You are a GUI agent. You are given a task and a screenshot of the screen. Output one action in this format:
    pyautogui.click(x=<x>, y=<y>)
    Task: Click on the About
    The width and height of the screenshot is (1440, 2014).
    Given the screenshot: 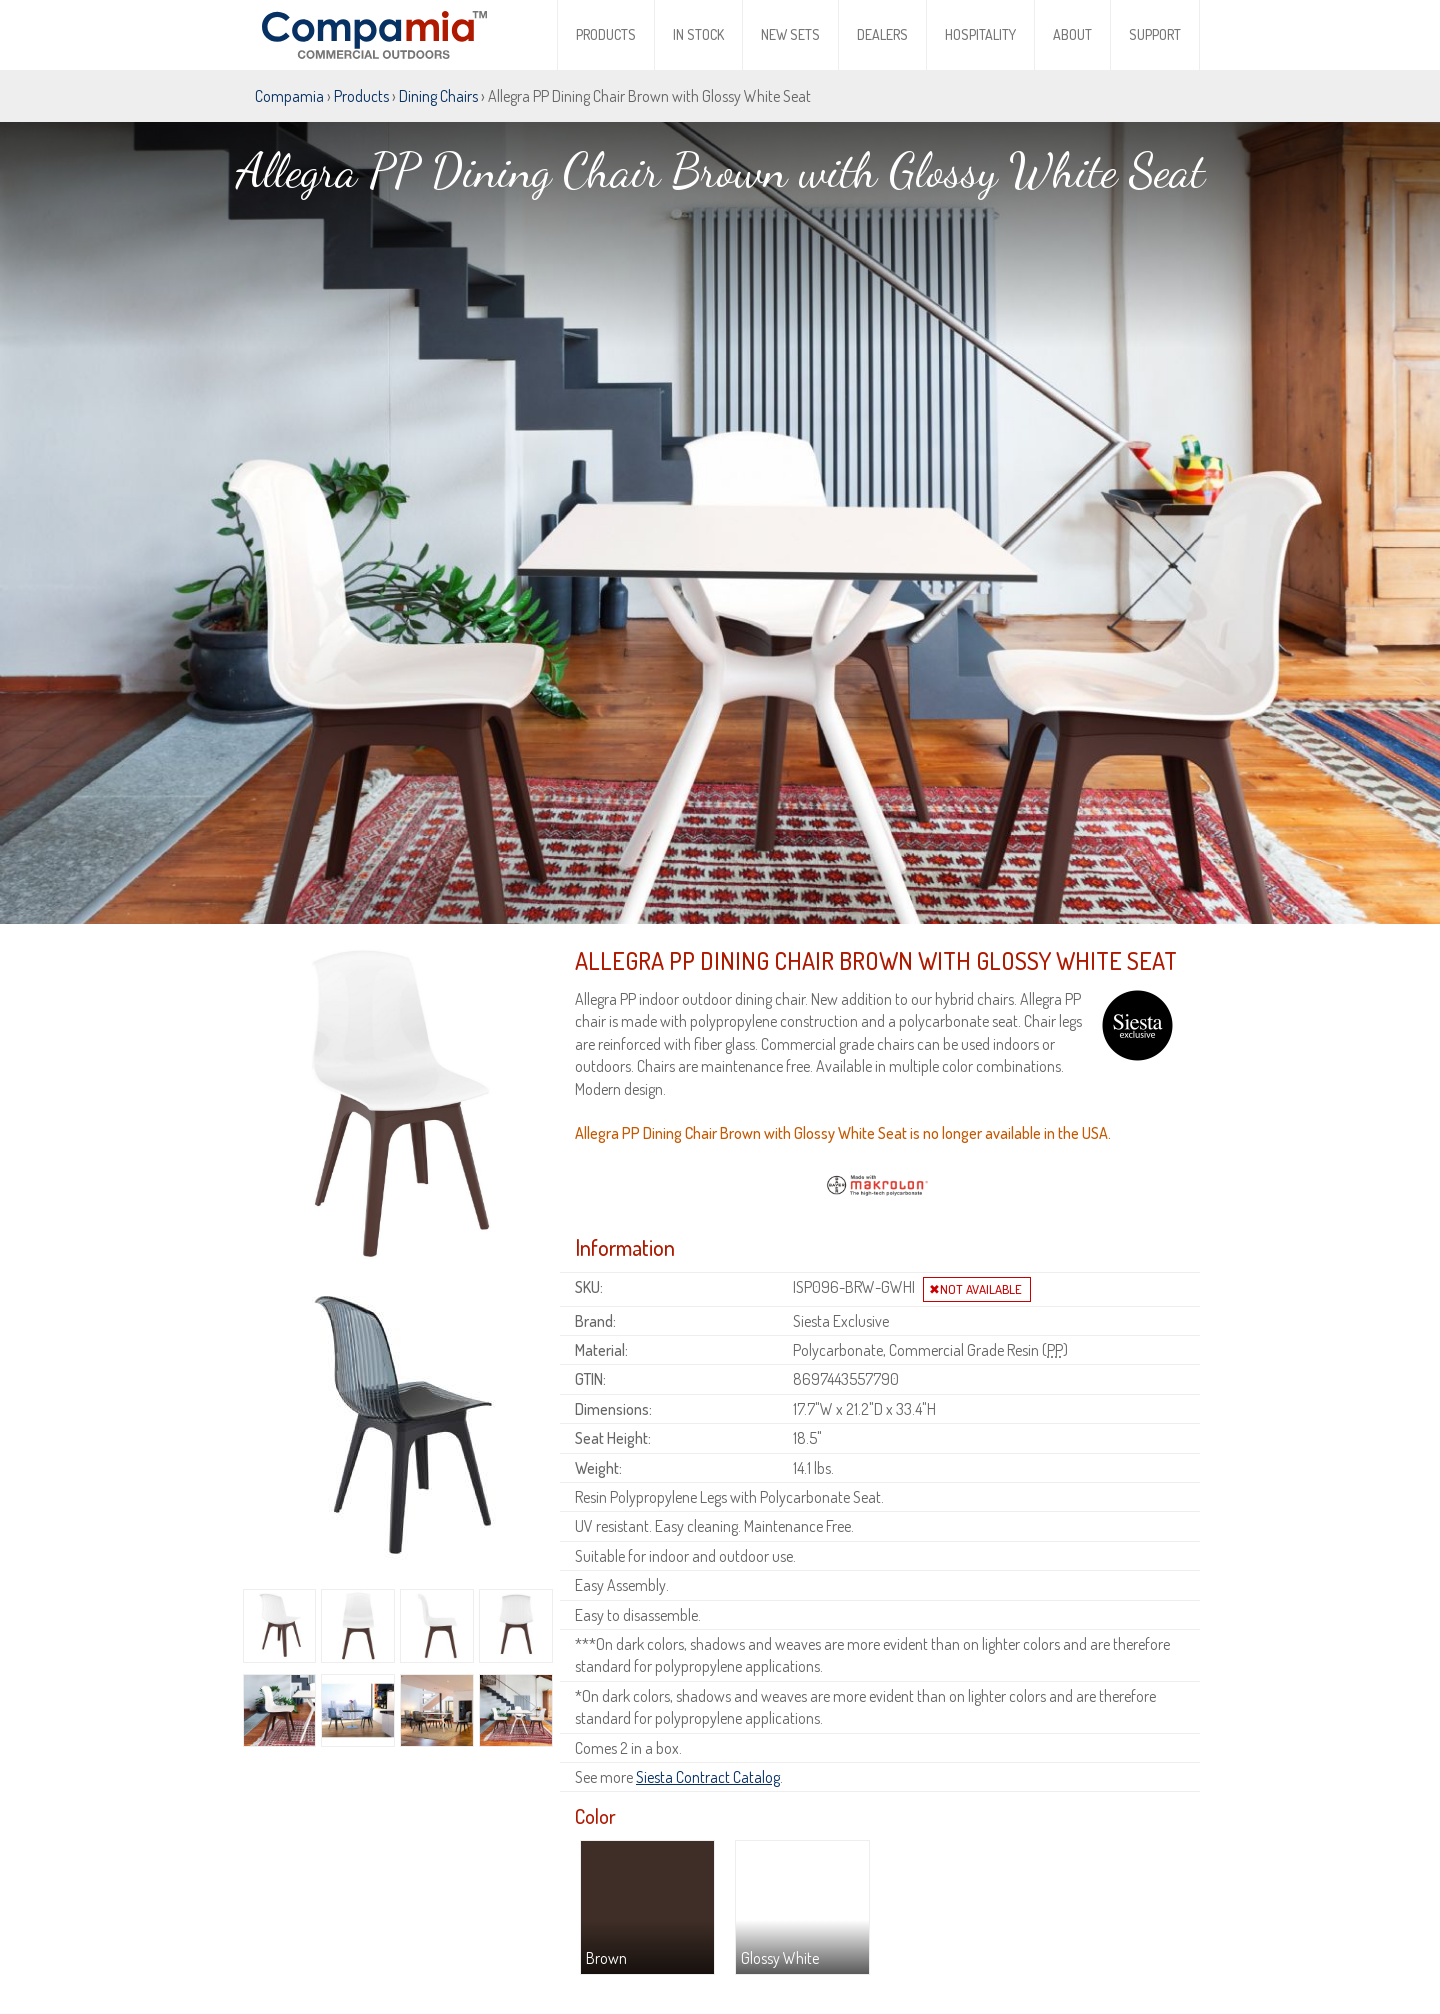 What is the action you would take?
    pyautogui.click(x=1072, y=34)
    